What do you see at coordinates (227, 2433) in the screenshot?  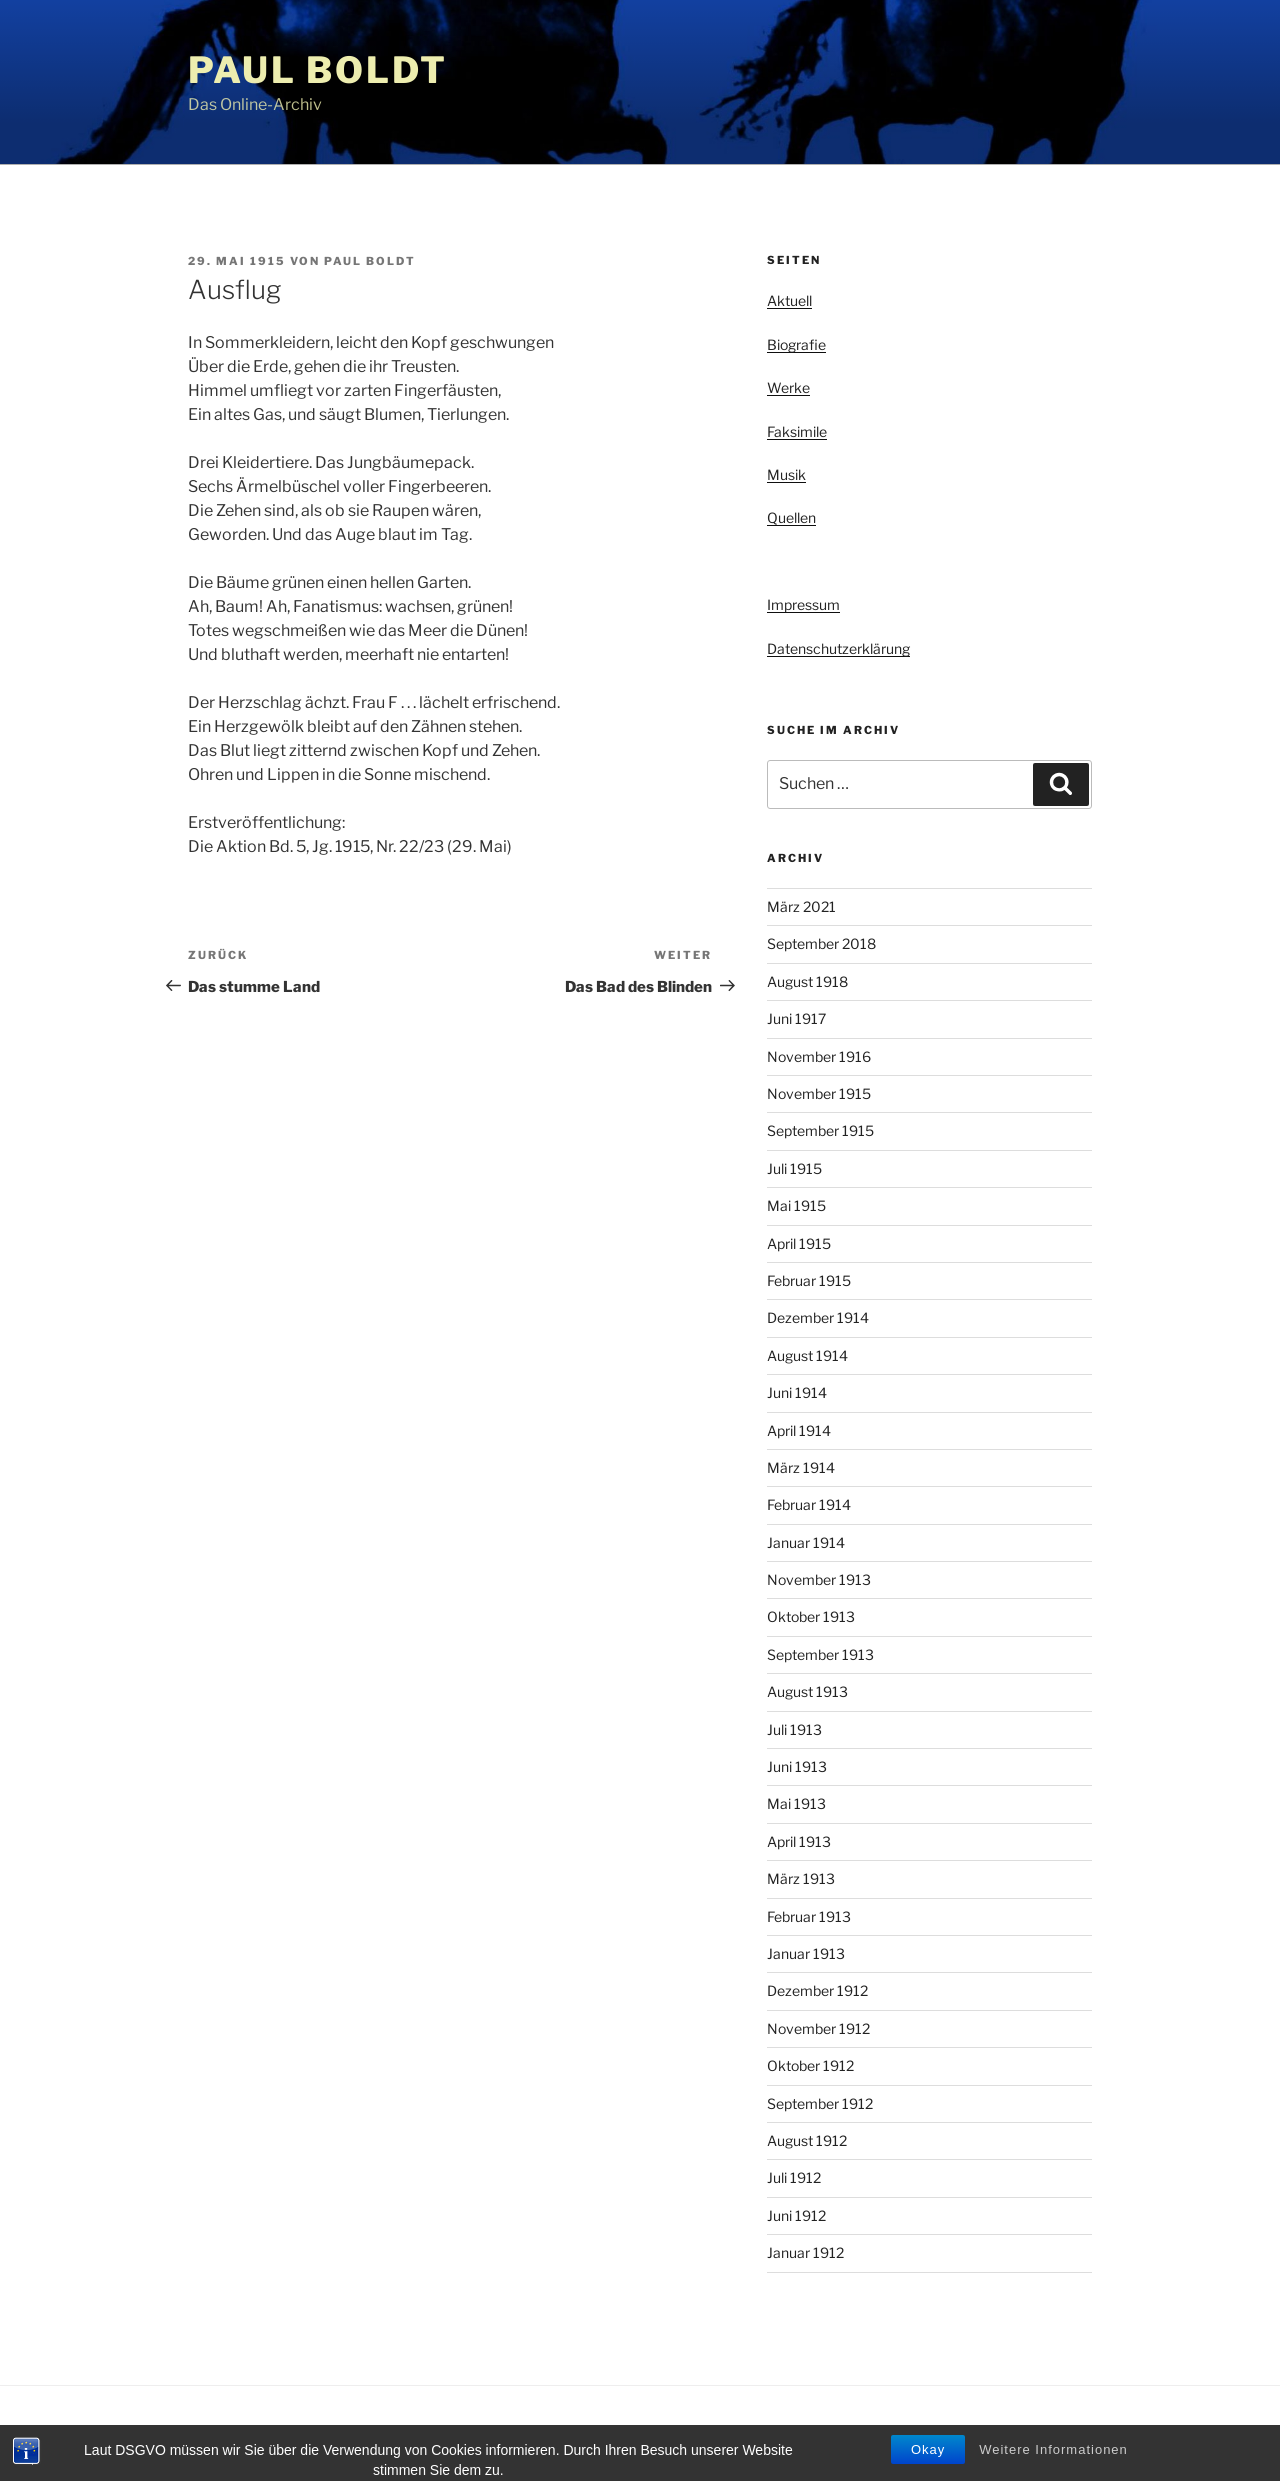 I see `Privacy Policy` at bounding box center [227, 2433].